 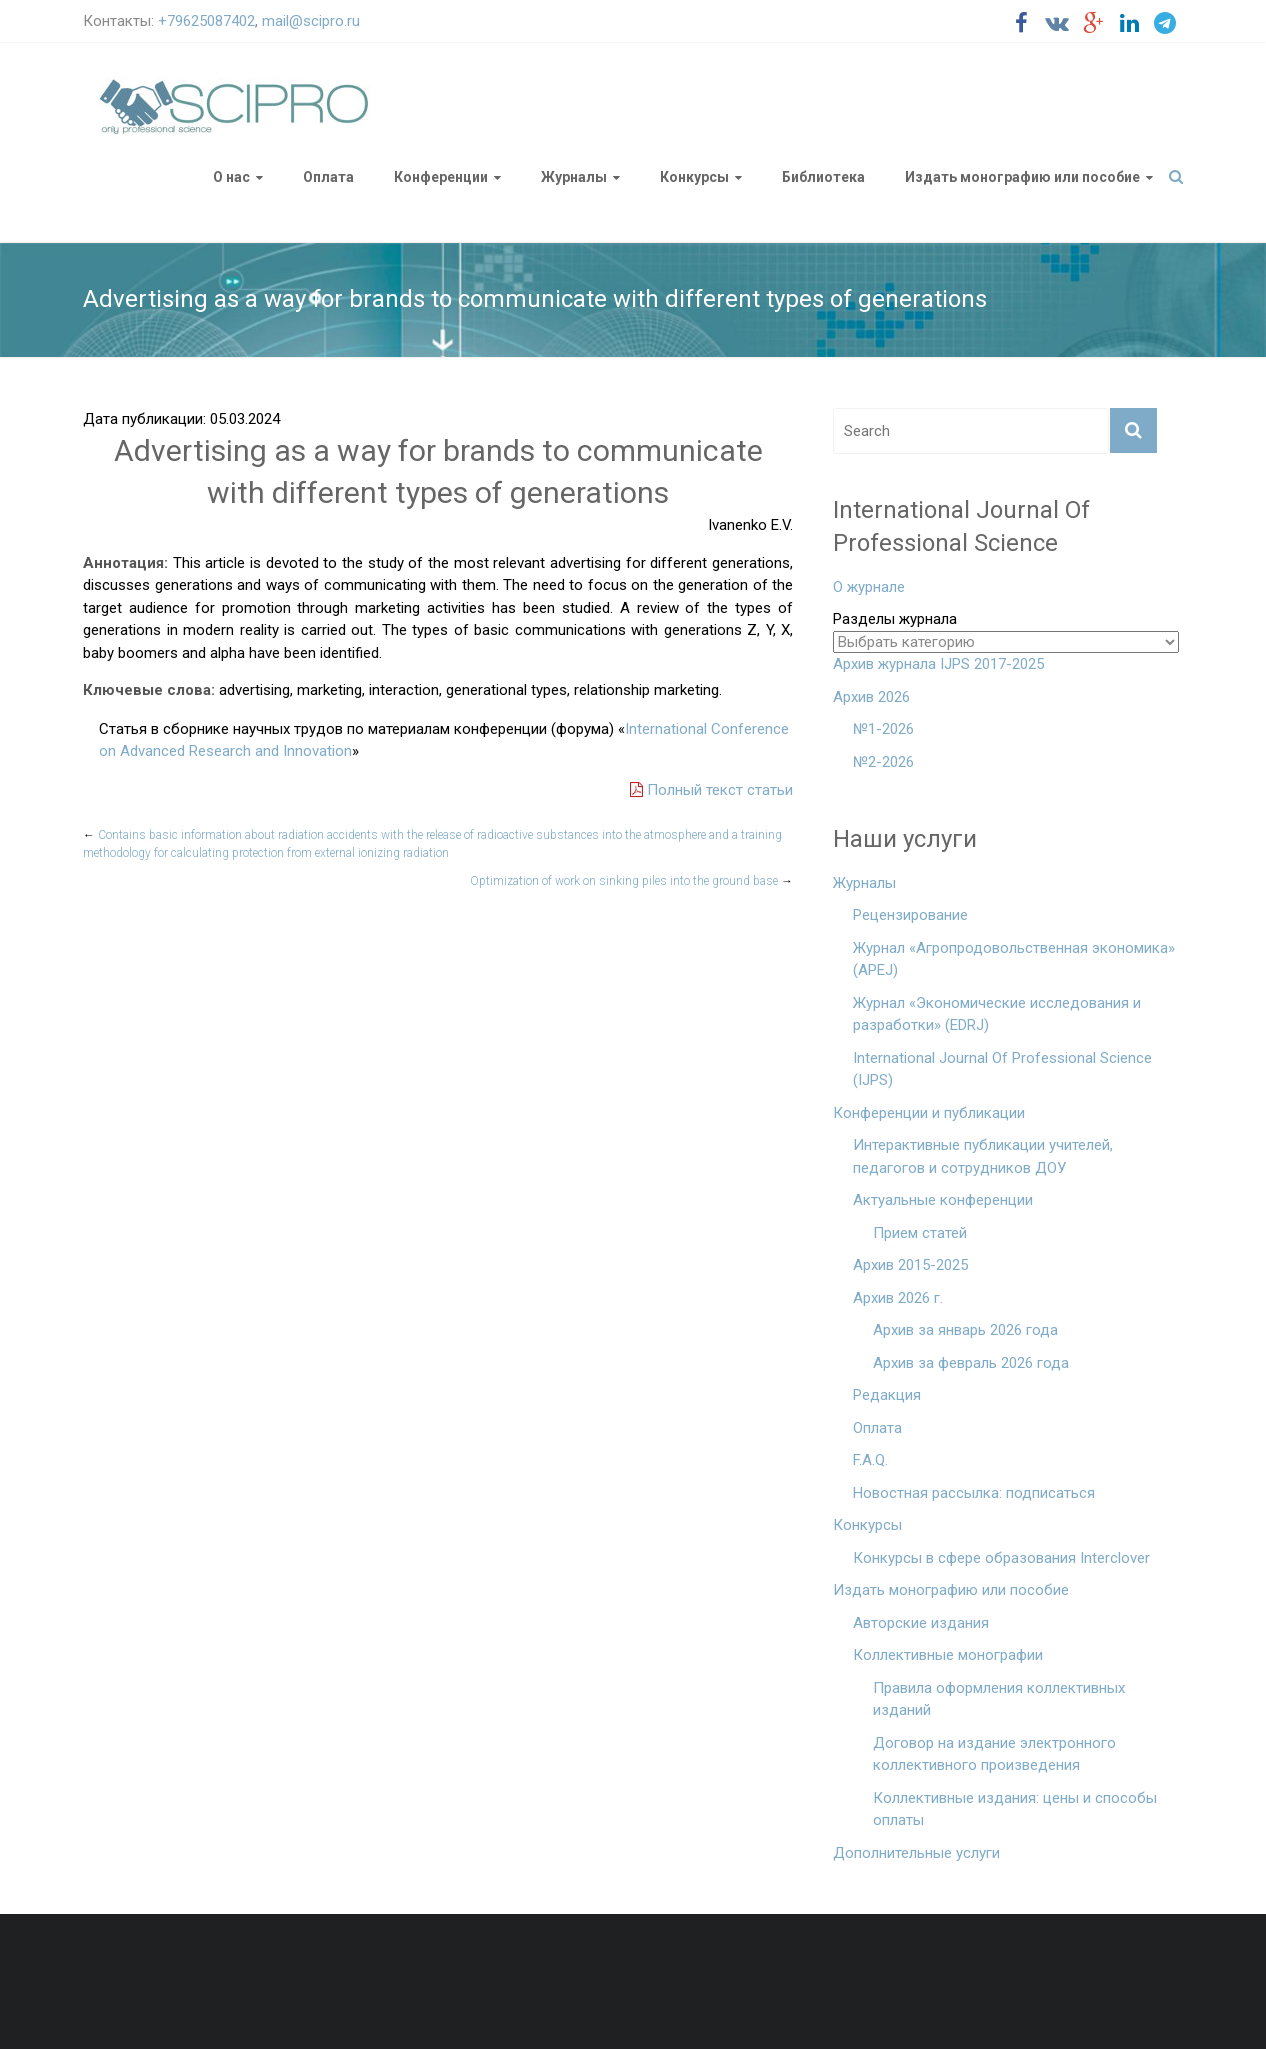 What do you see at coordinates (574, 177) in the screenshot?
I see `Журналы` at bounding box center [574, 177].